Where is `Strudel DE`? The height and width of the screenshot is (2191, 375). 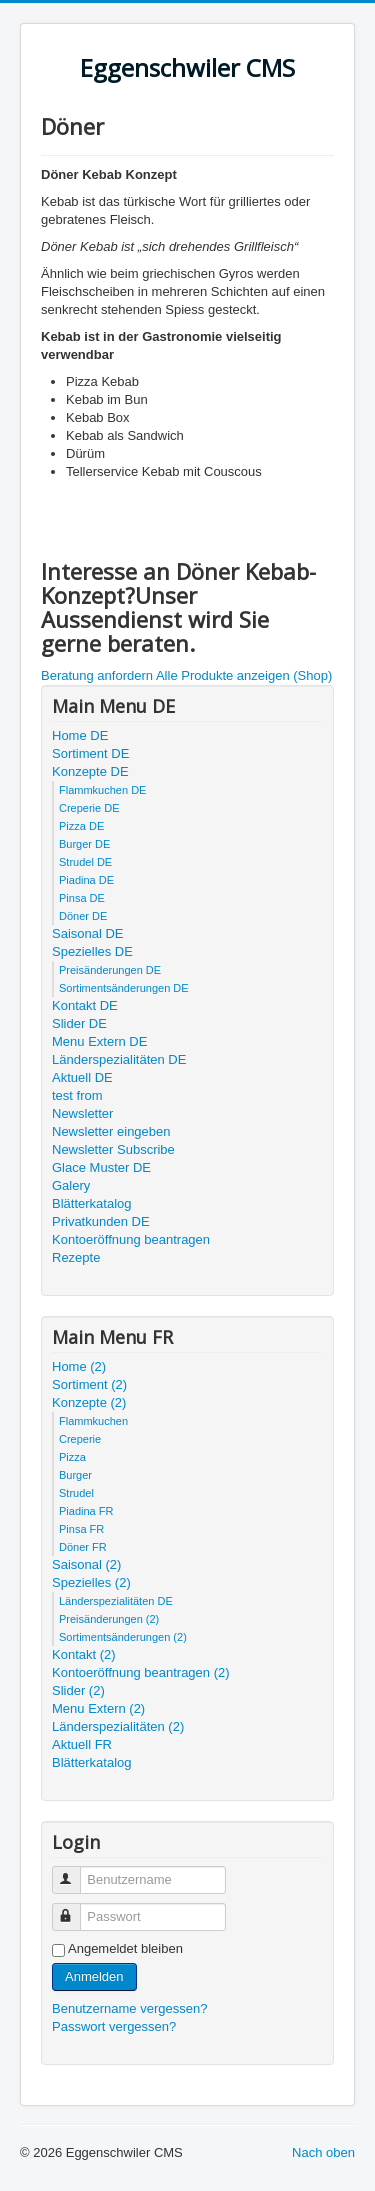
Strudel DE is located at coordinates (85, 862).